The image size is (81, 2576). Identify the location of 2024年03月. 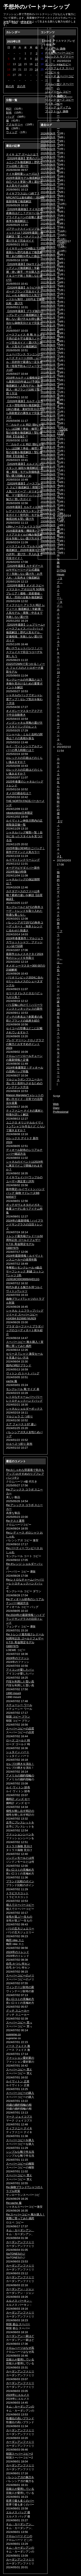
(48, 219).